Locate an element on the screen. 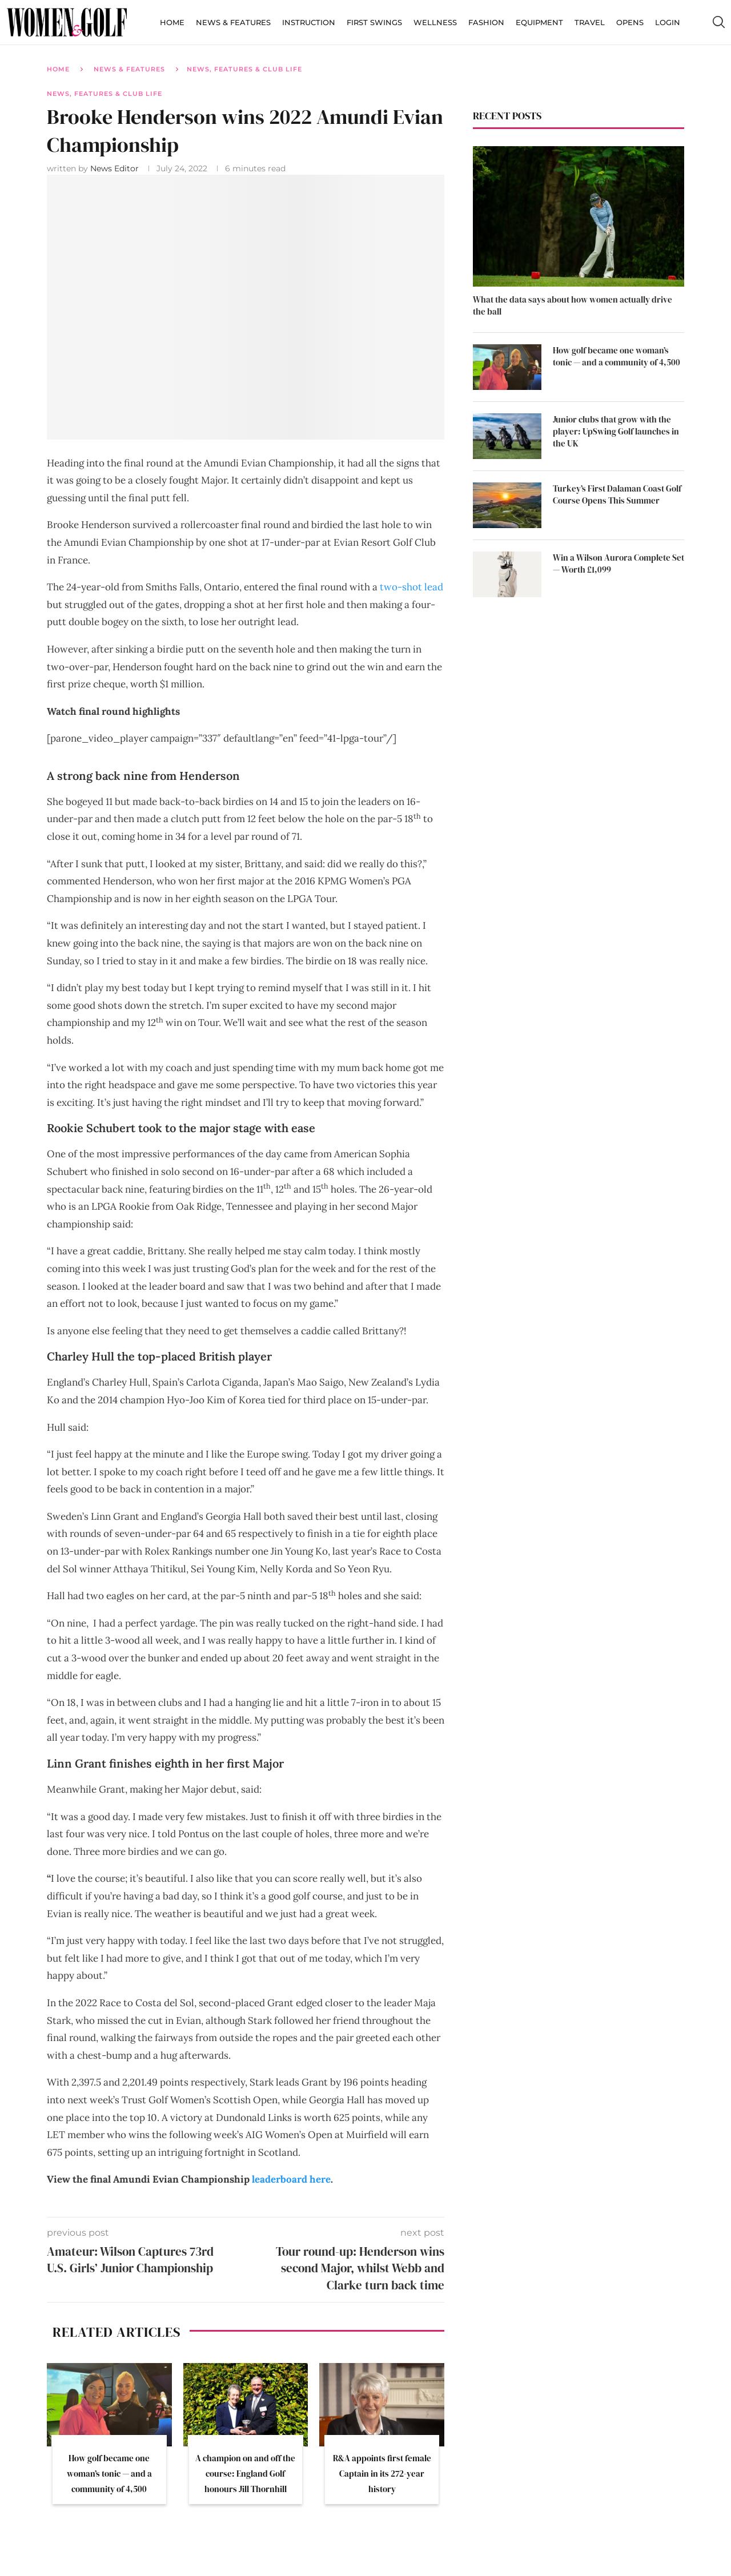 Image resolution: width=731 pixels, height=2576 pixels. News & Features is located at coordinates (233, 22).